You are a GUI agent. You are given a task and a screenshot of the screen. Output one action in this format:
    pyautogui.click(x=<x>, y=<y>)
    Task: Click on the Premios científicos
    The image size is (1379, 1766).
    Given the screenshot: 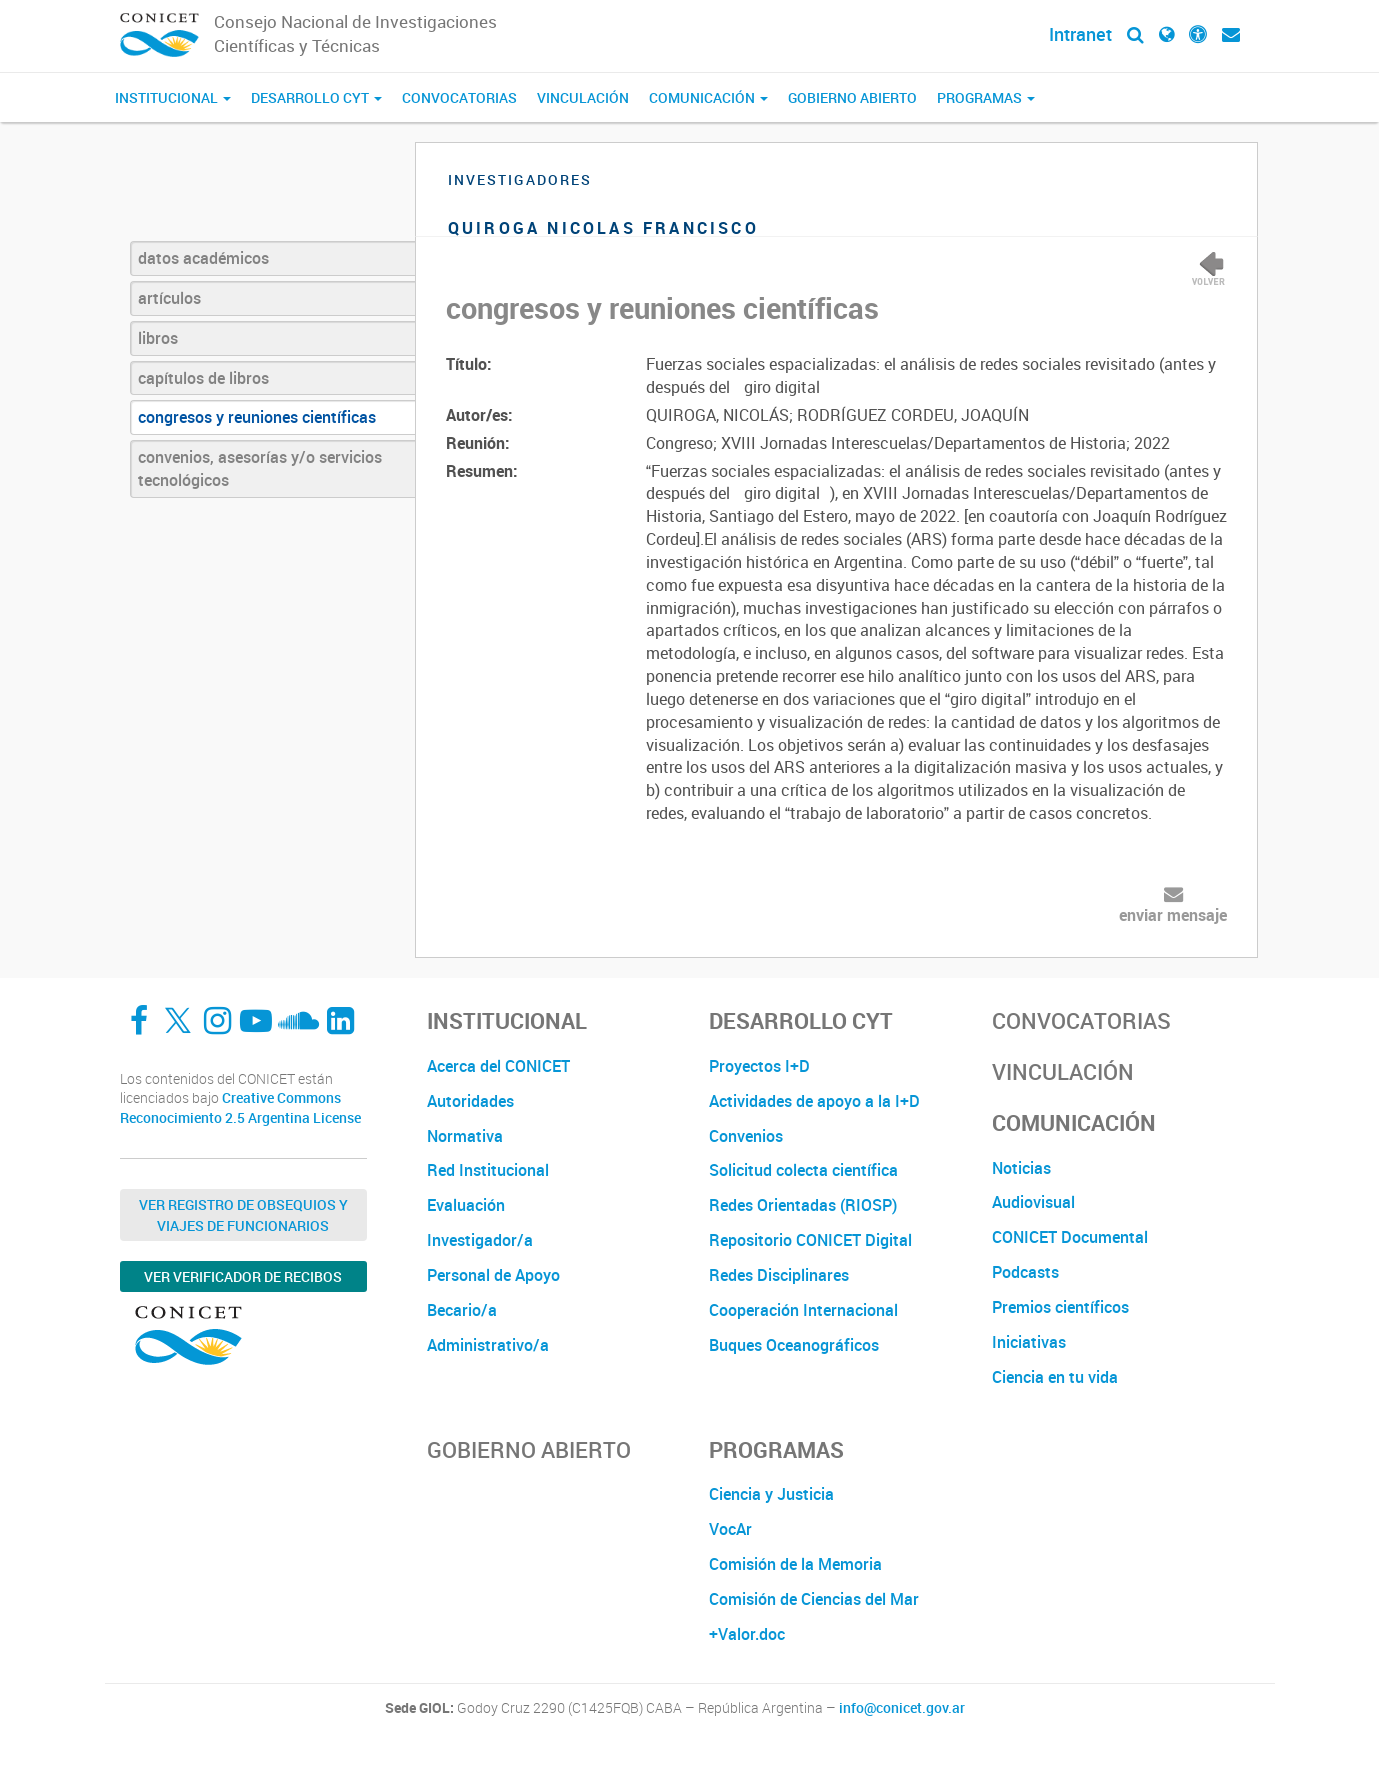 What is the action you would take?
    pyautogui.click(x=1060, y=1307)
    